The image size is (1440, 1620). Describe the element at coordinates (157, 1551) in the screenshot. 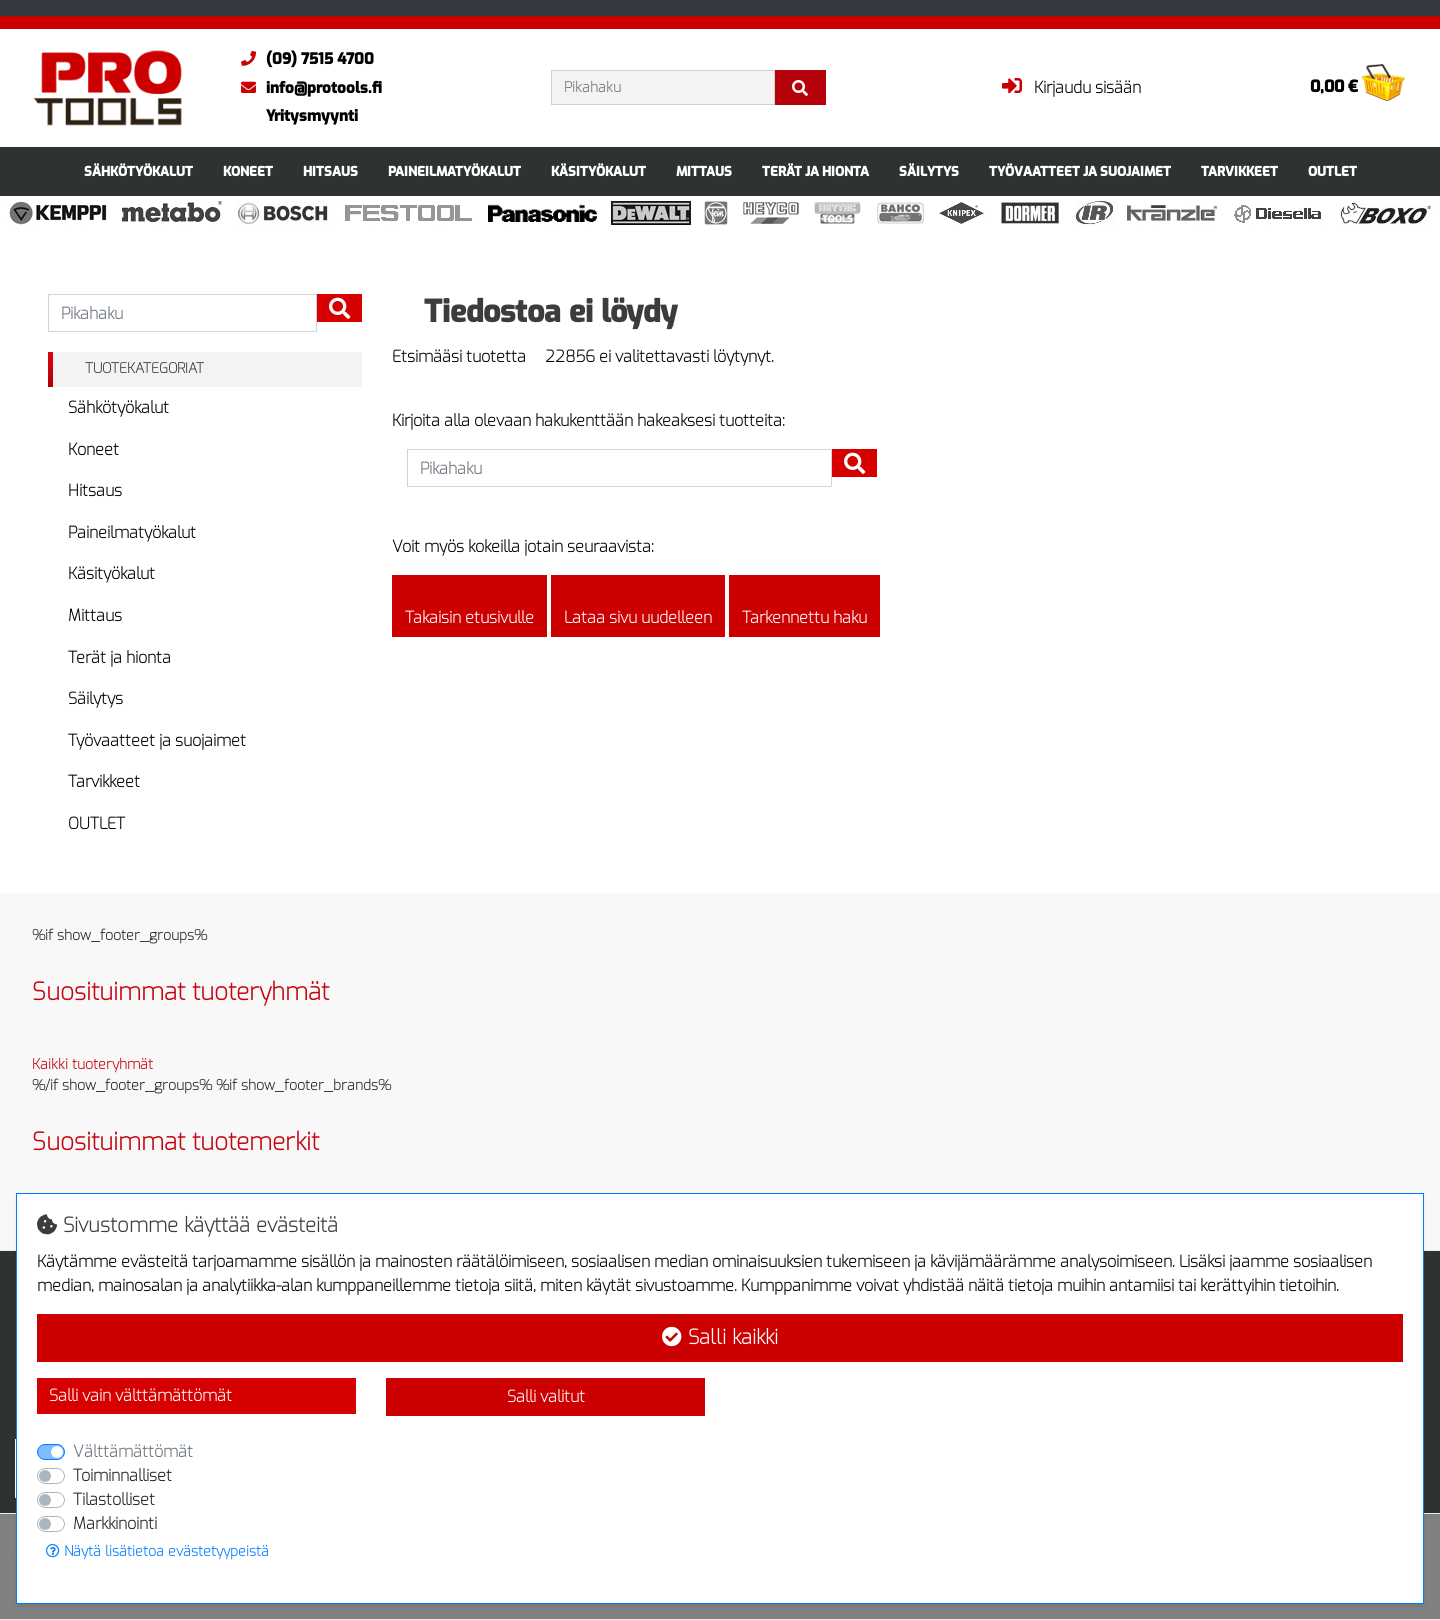

I see `Näytä lisätietoa evästetyypeistä` at that location.